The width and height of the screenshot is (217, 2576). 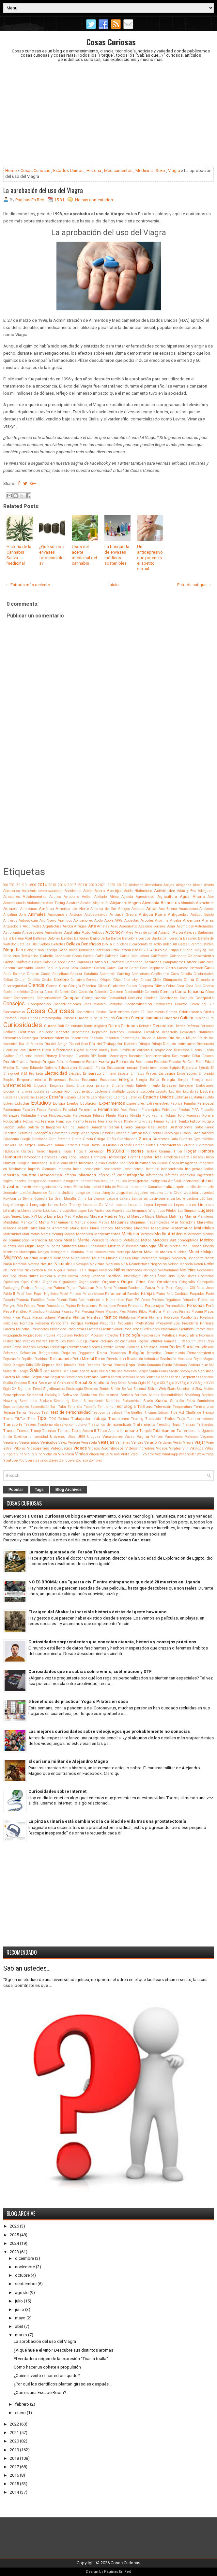 I want to click on Sal, so click(x=211, y=1365).